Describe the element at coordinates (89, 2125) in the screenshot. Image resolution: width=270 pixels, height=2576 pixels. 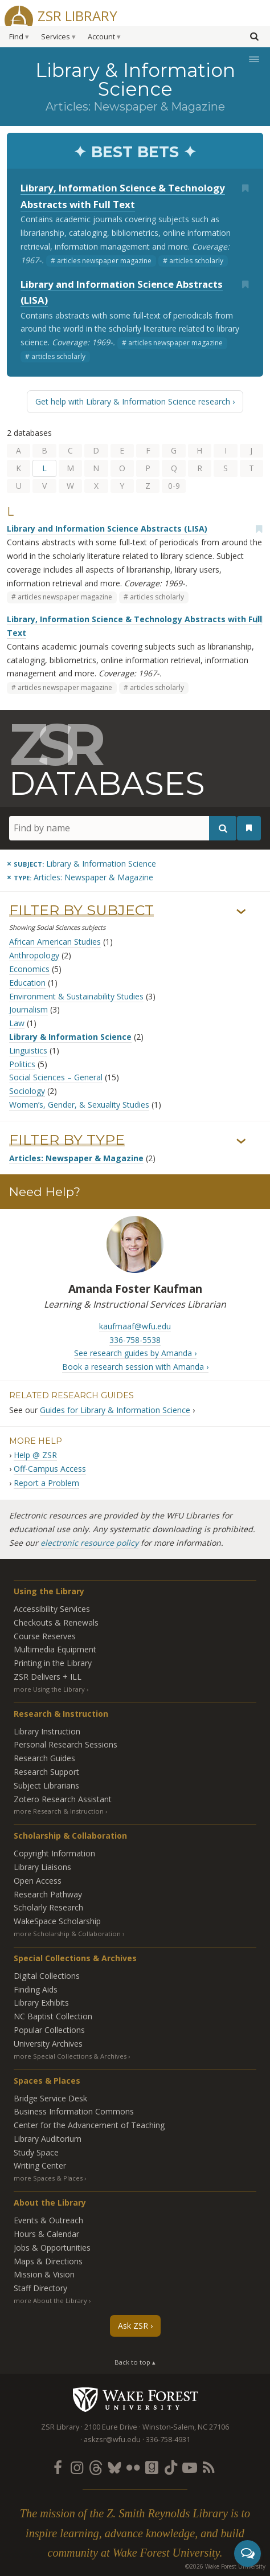
I see `Center for the Advancement of Teaching` at that location.